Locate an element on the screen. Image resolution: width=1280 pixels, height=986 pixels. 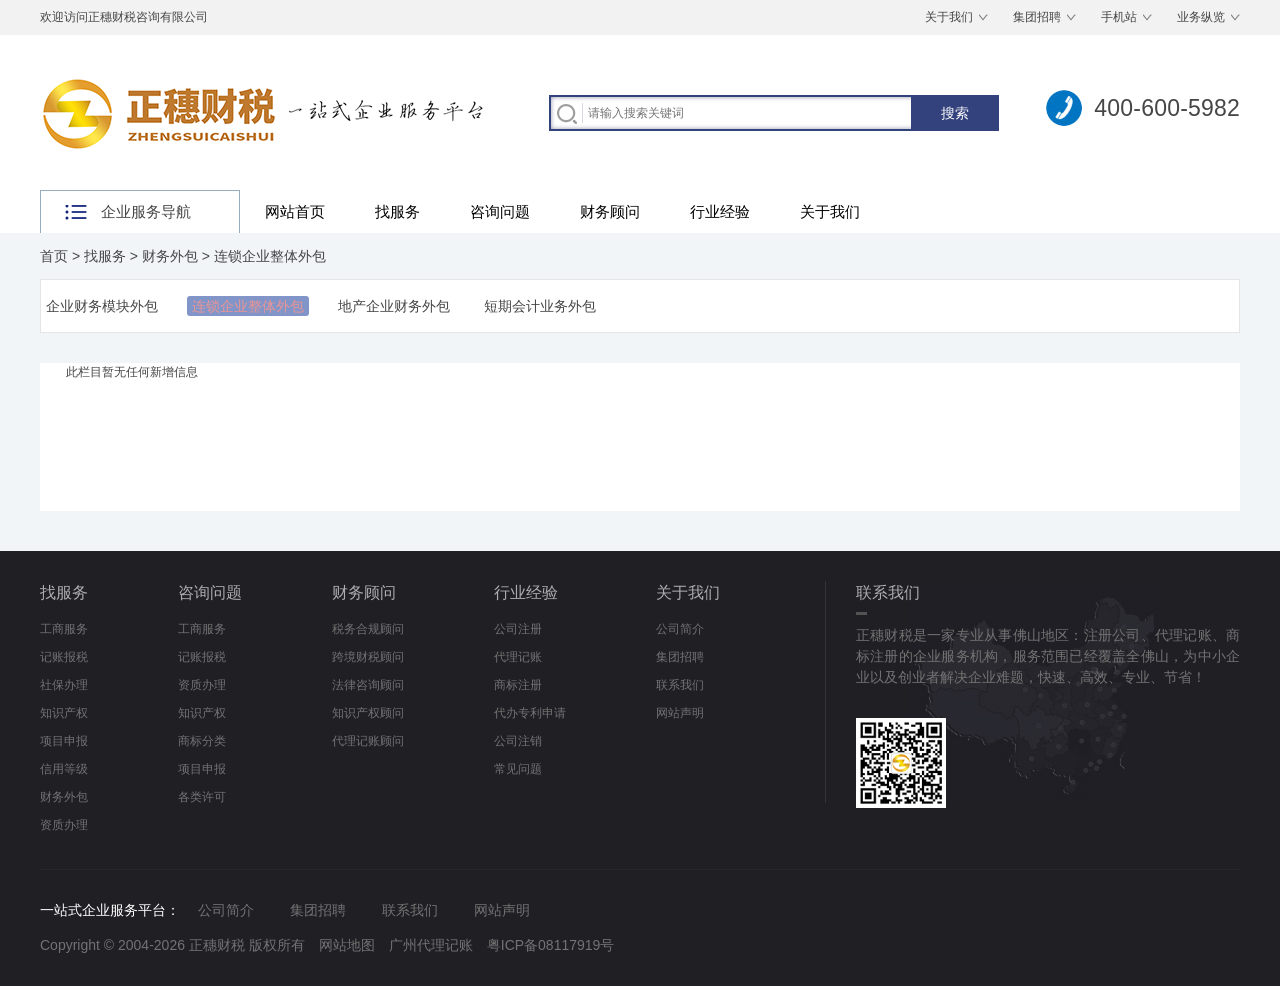
项目申报 is located at coordinates (64, 741).